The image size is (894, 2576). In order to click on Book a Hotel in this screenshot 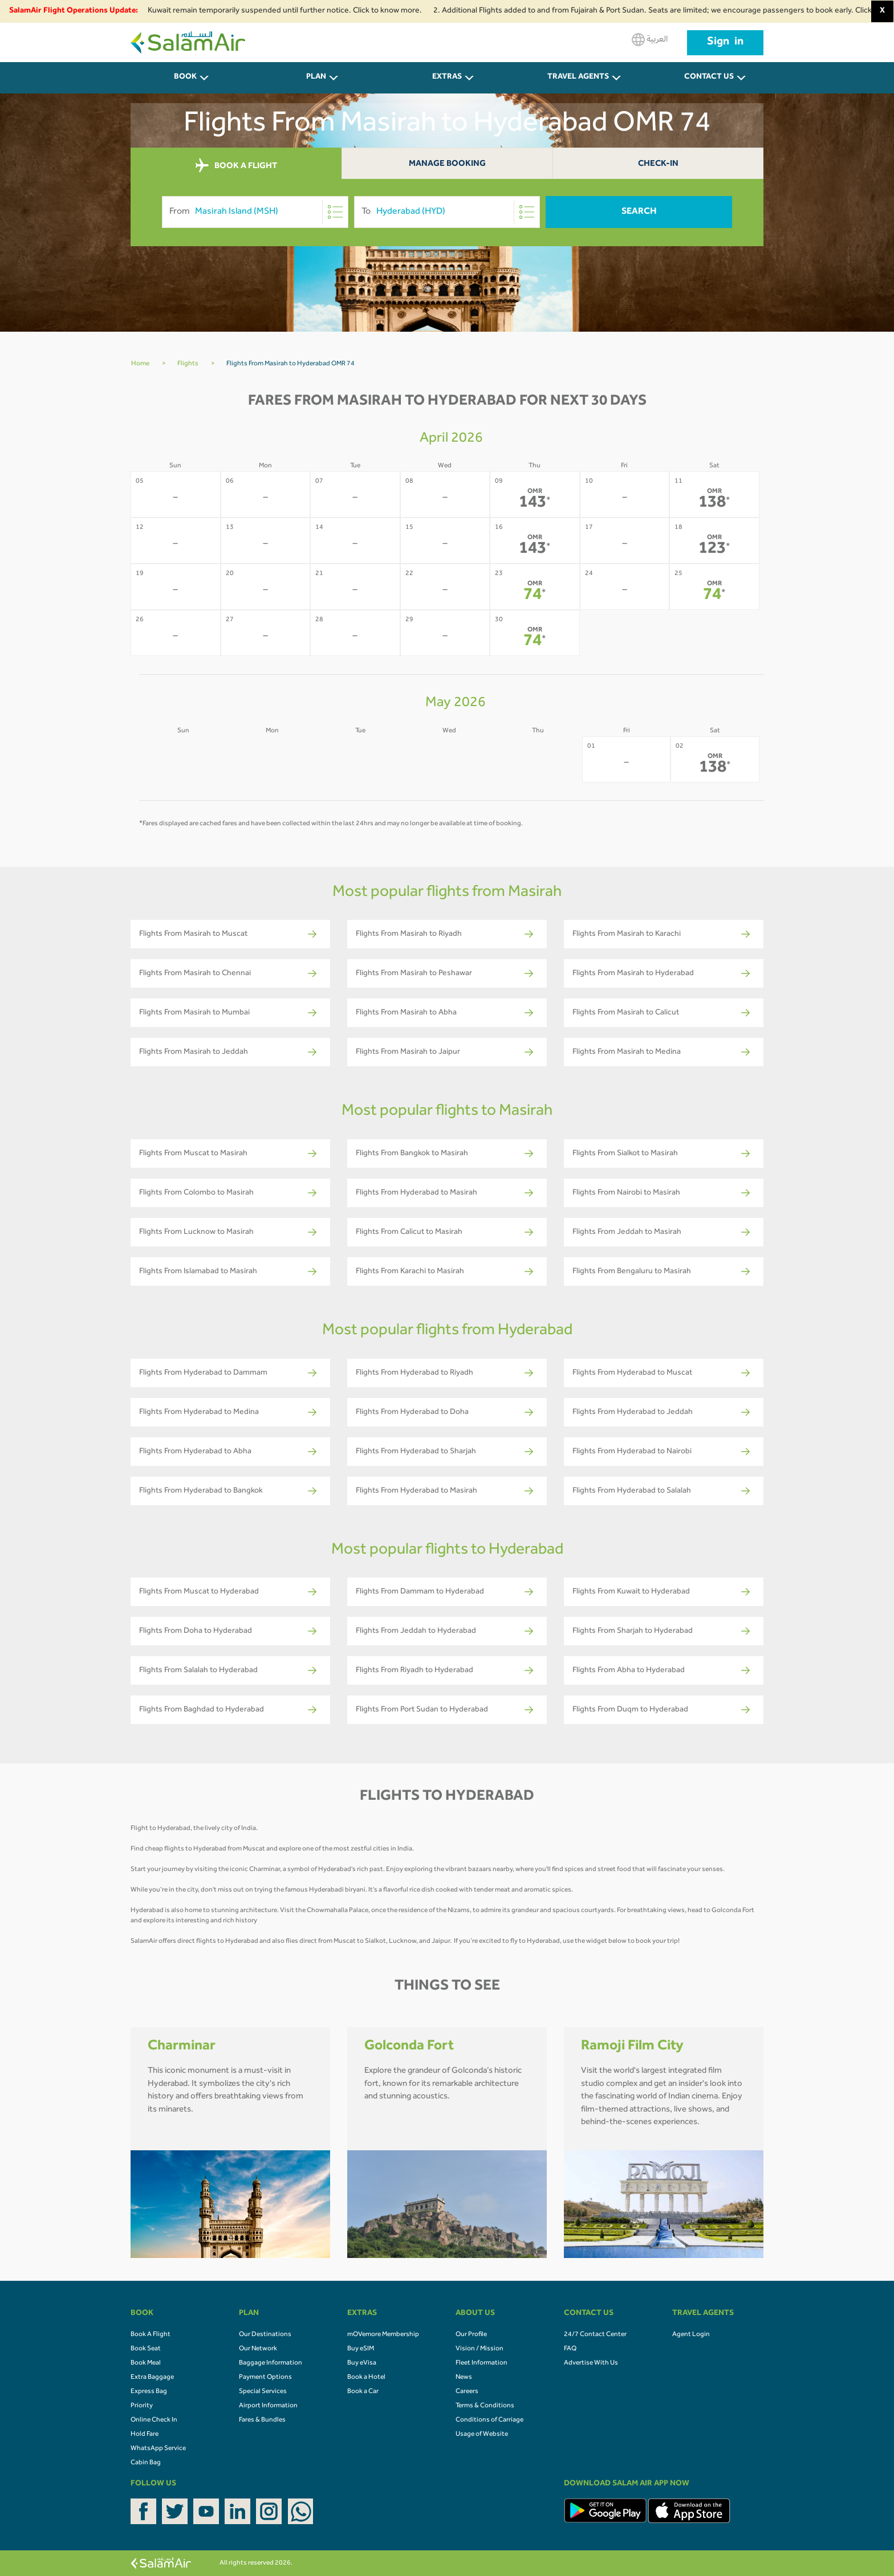, I will do `click(366, 2377)`.